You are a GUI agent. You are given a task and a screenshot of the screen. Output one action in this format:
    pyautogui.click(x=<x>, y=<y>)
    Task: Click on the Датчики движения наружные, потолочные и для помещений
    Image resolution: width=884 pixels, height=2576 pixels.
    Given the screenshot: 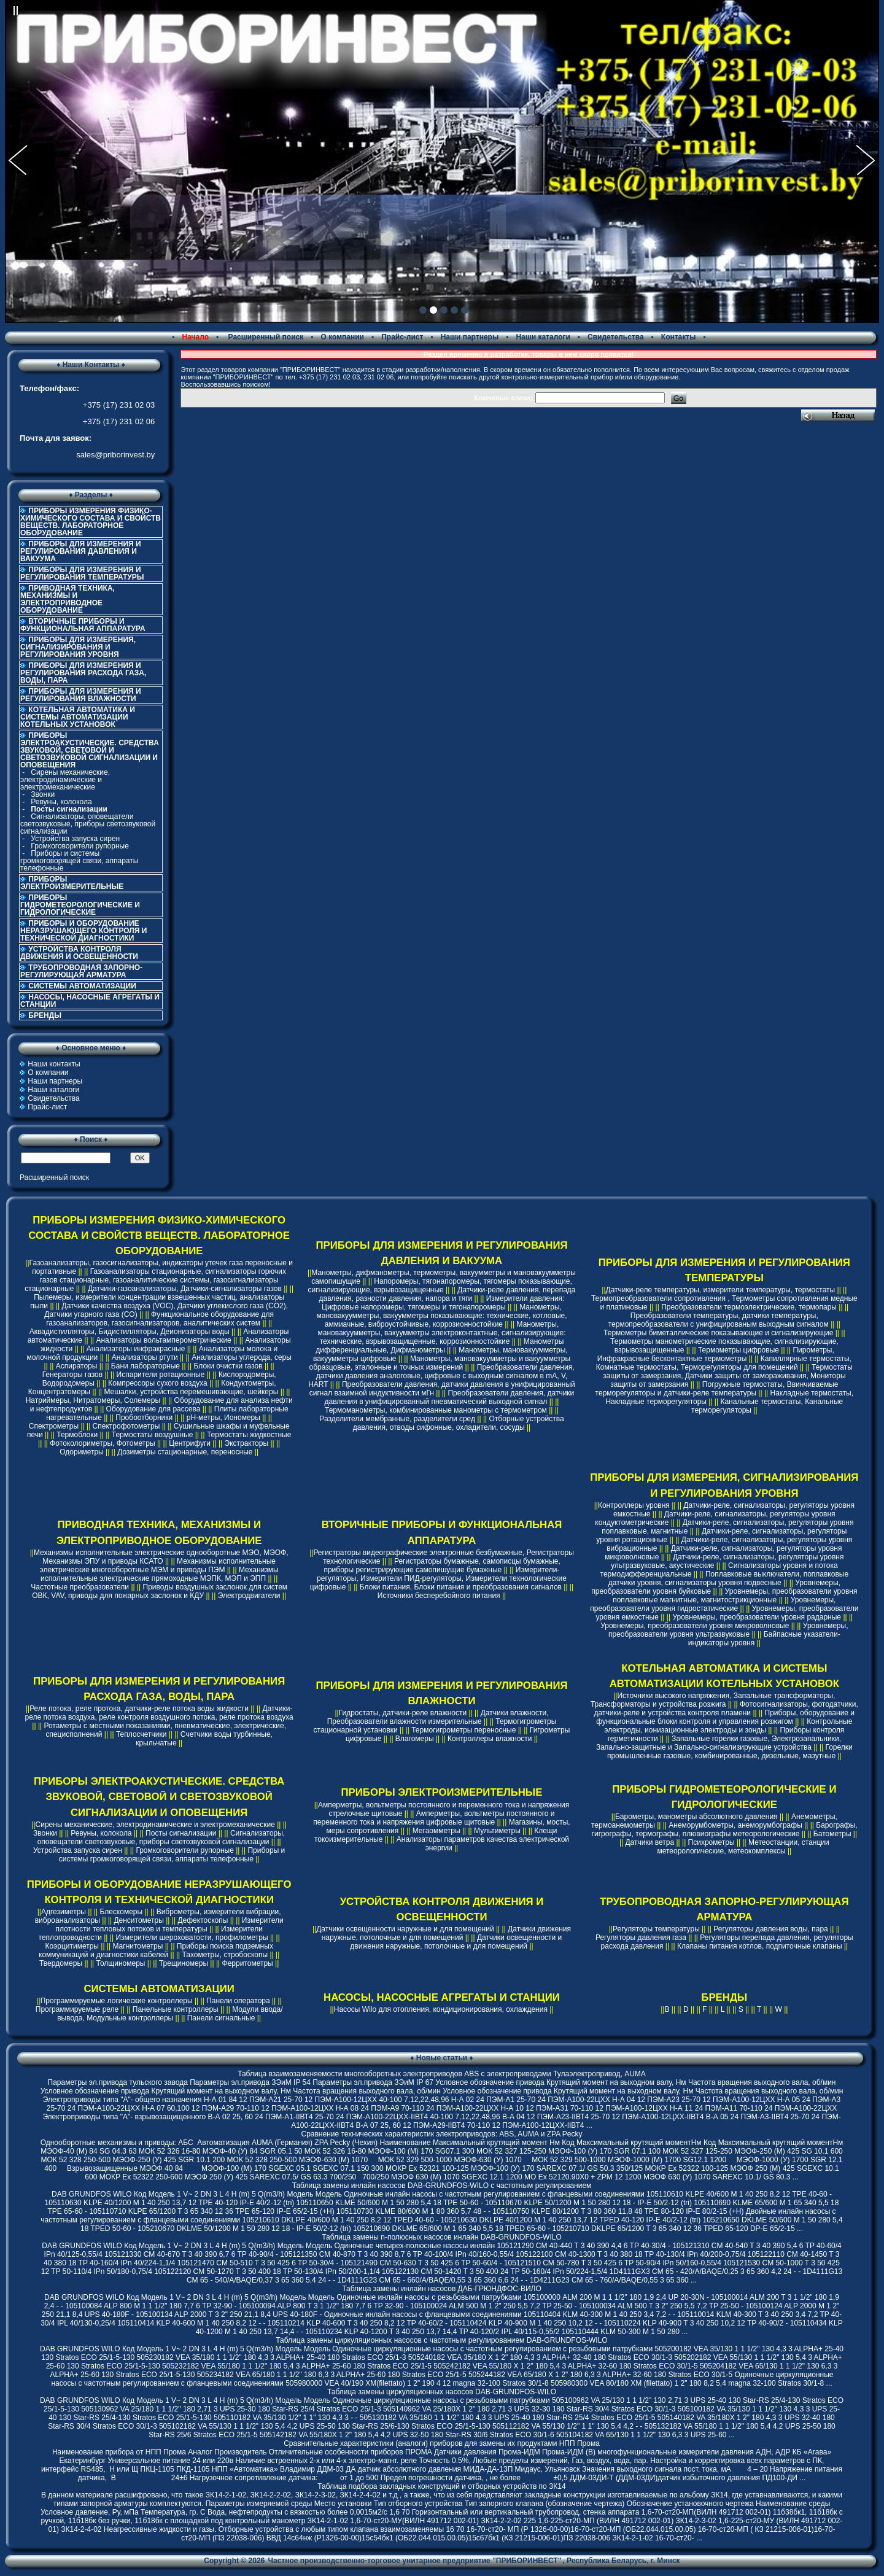 What is the action you would take?
    pyautogui.click(x=446, y=1933)
    